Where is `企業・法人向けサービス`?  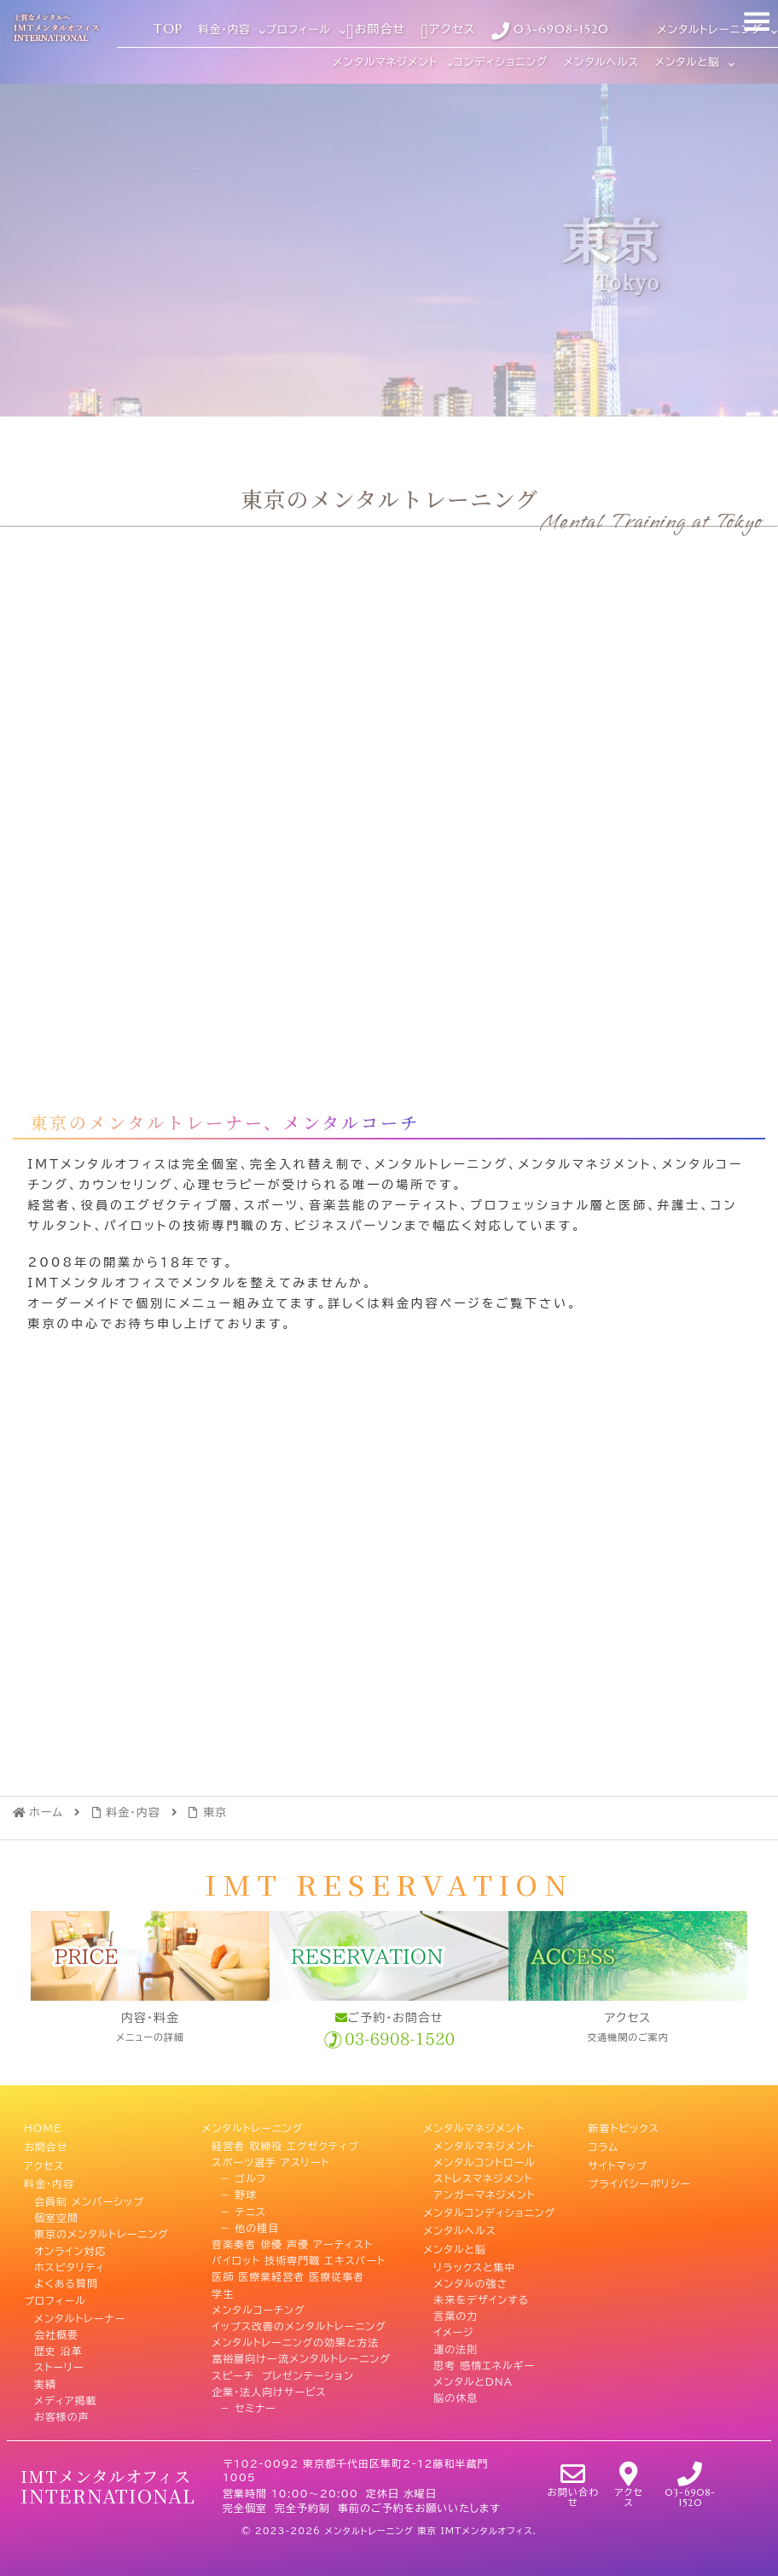
企業・法人向けサービス is located at coordinates (269, 2389).